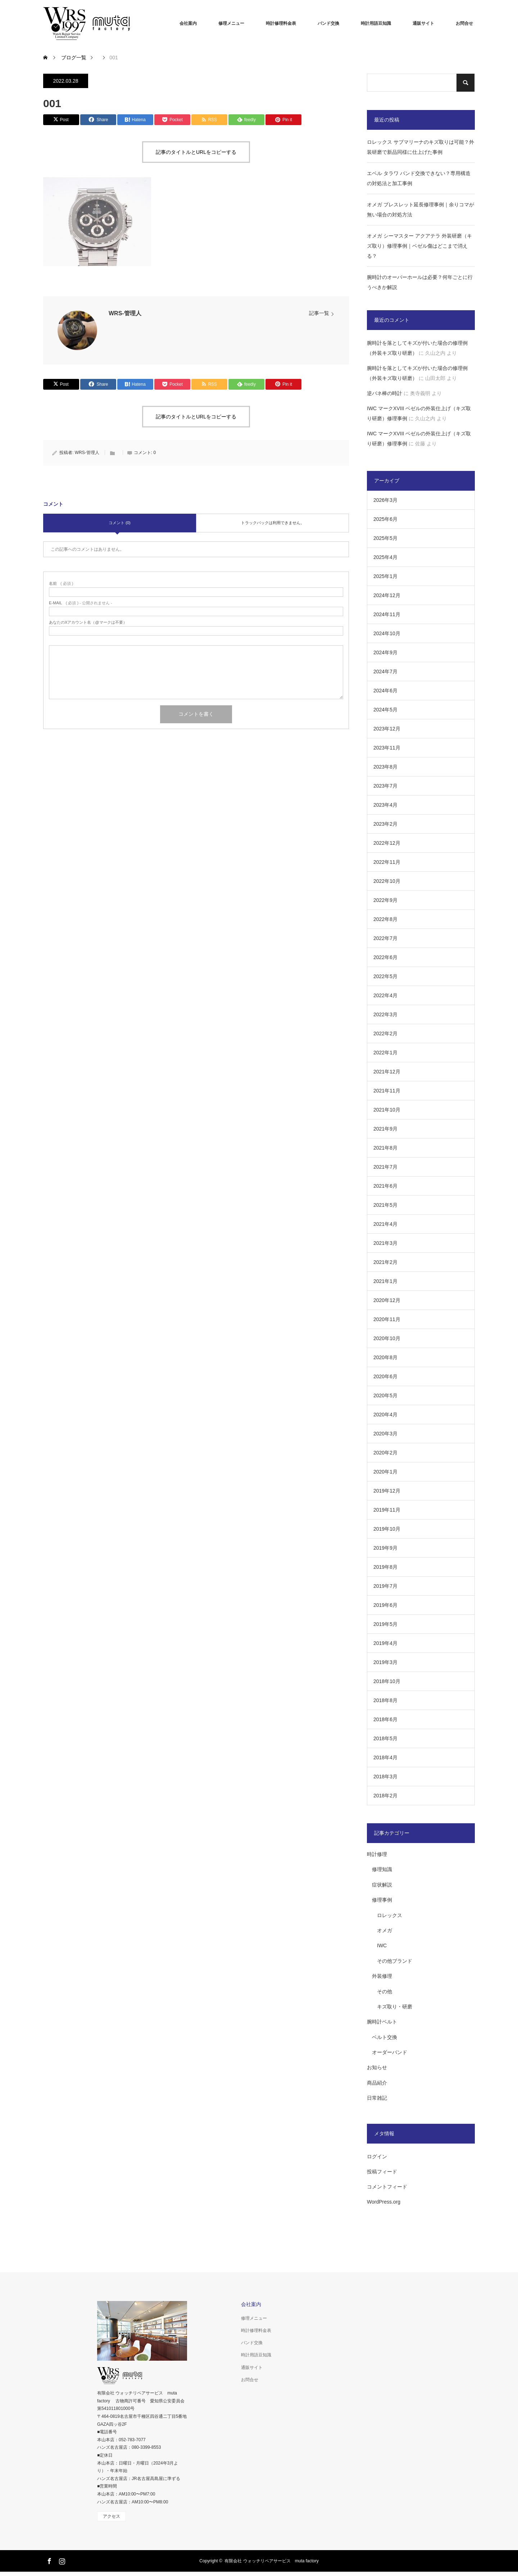 The height and width of the screenshot is (2576, 518). What do you see at coordinates (383, 2202) in the screenshot?
I see `WordPress.org` at bounding box center [383, 2202].